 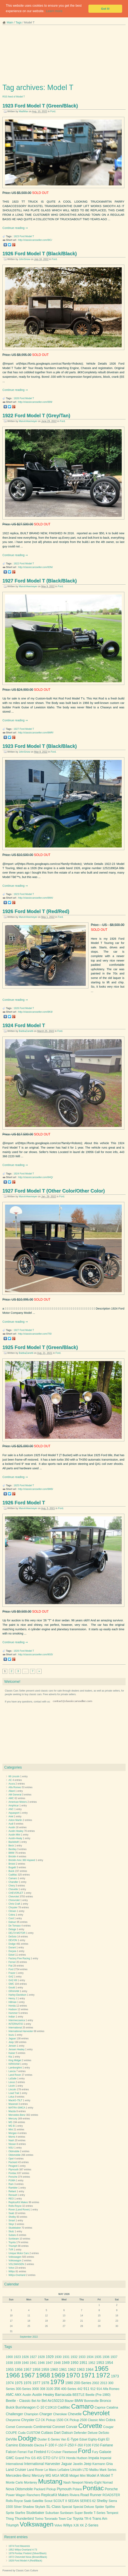 I want to click on Commando, so click(x=24, y=2427).